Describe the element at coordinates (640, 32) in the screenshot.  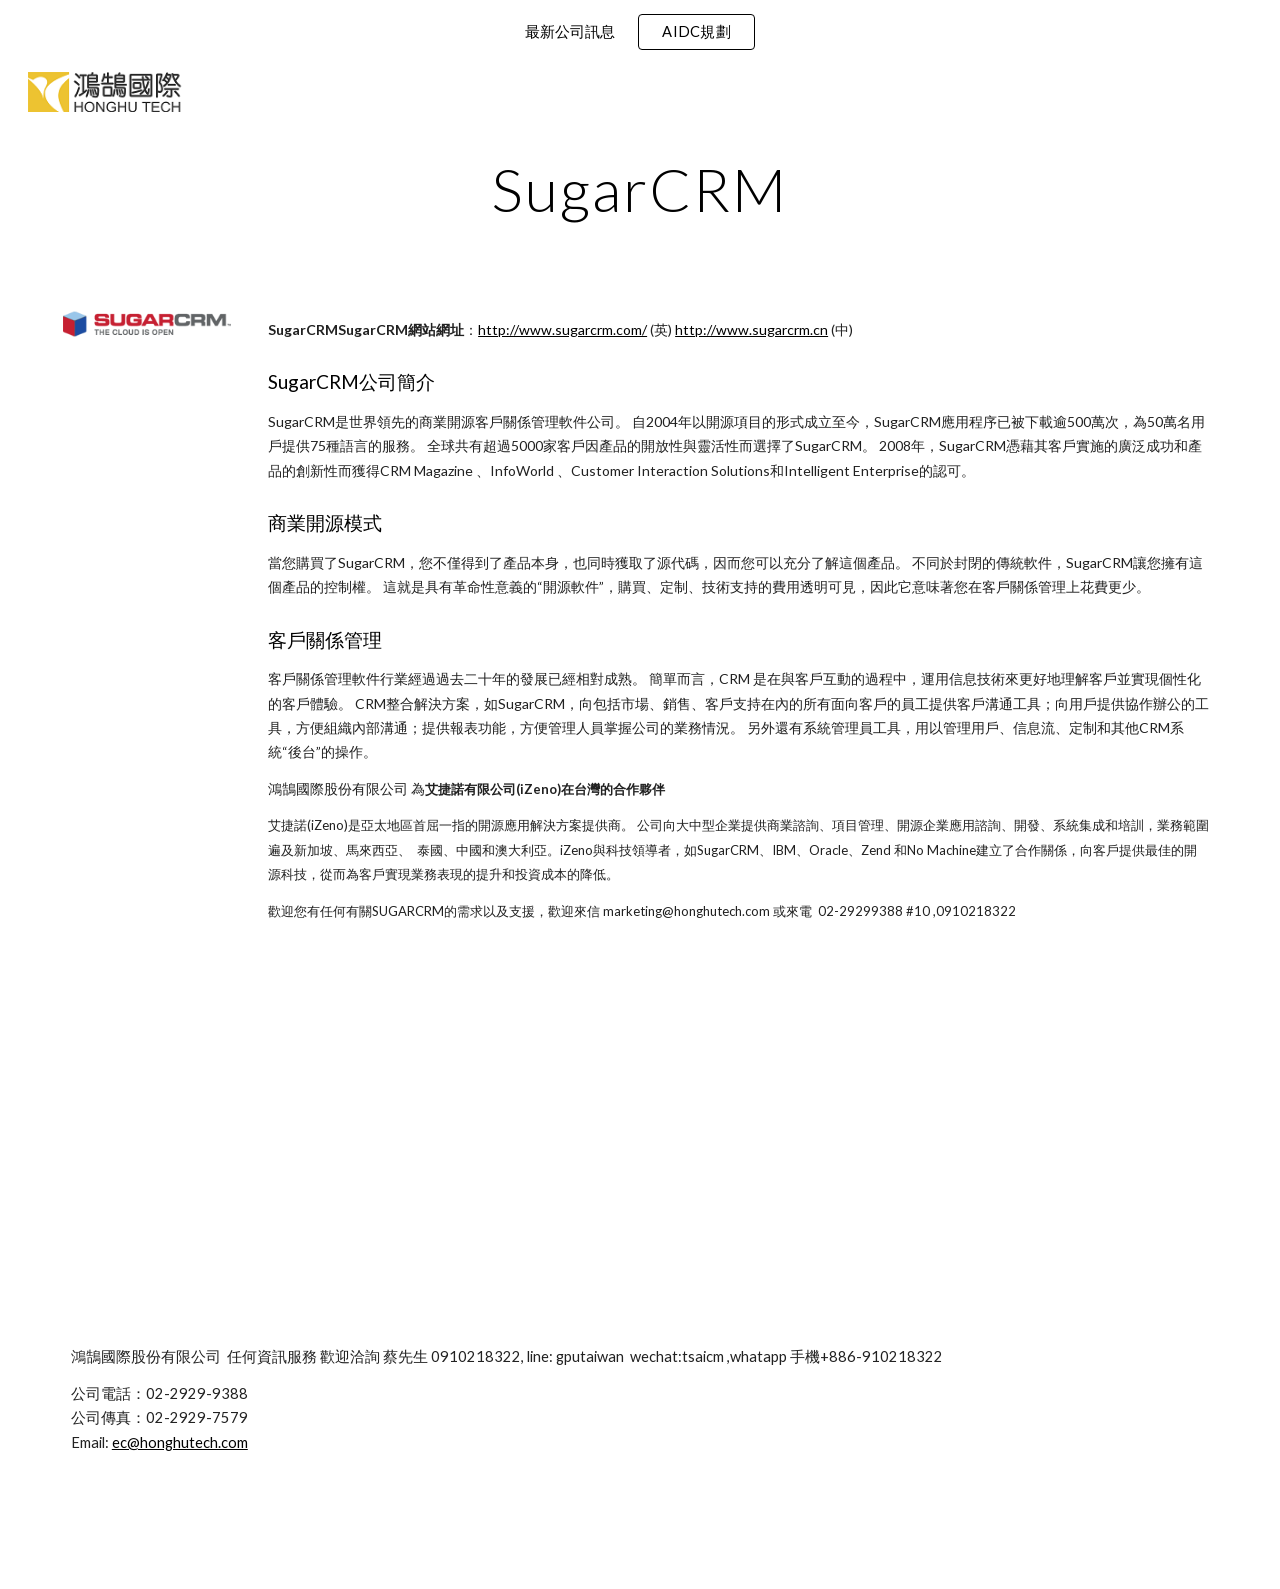
I see `[region]` at that location.